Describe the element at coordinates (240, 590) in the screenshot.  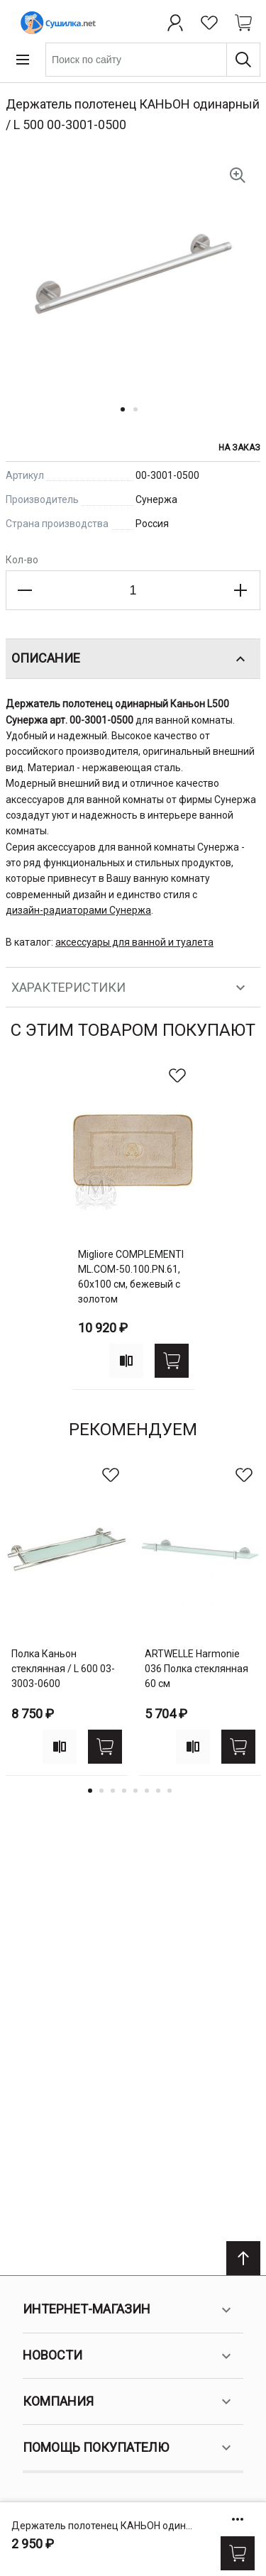
I see `[Increase the quantity]` at that location.